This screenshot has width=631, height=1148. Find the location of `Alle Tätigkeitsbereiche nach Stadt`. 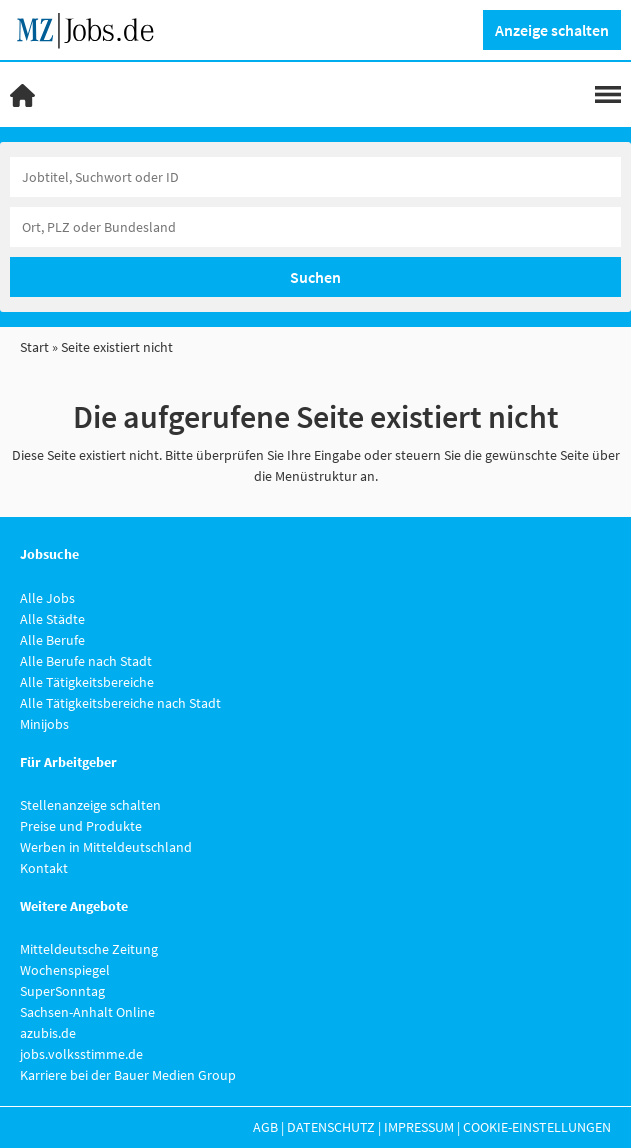

Alle Tätigkeitsbereiche nach Stadt is located at coordinates (120, 703).